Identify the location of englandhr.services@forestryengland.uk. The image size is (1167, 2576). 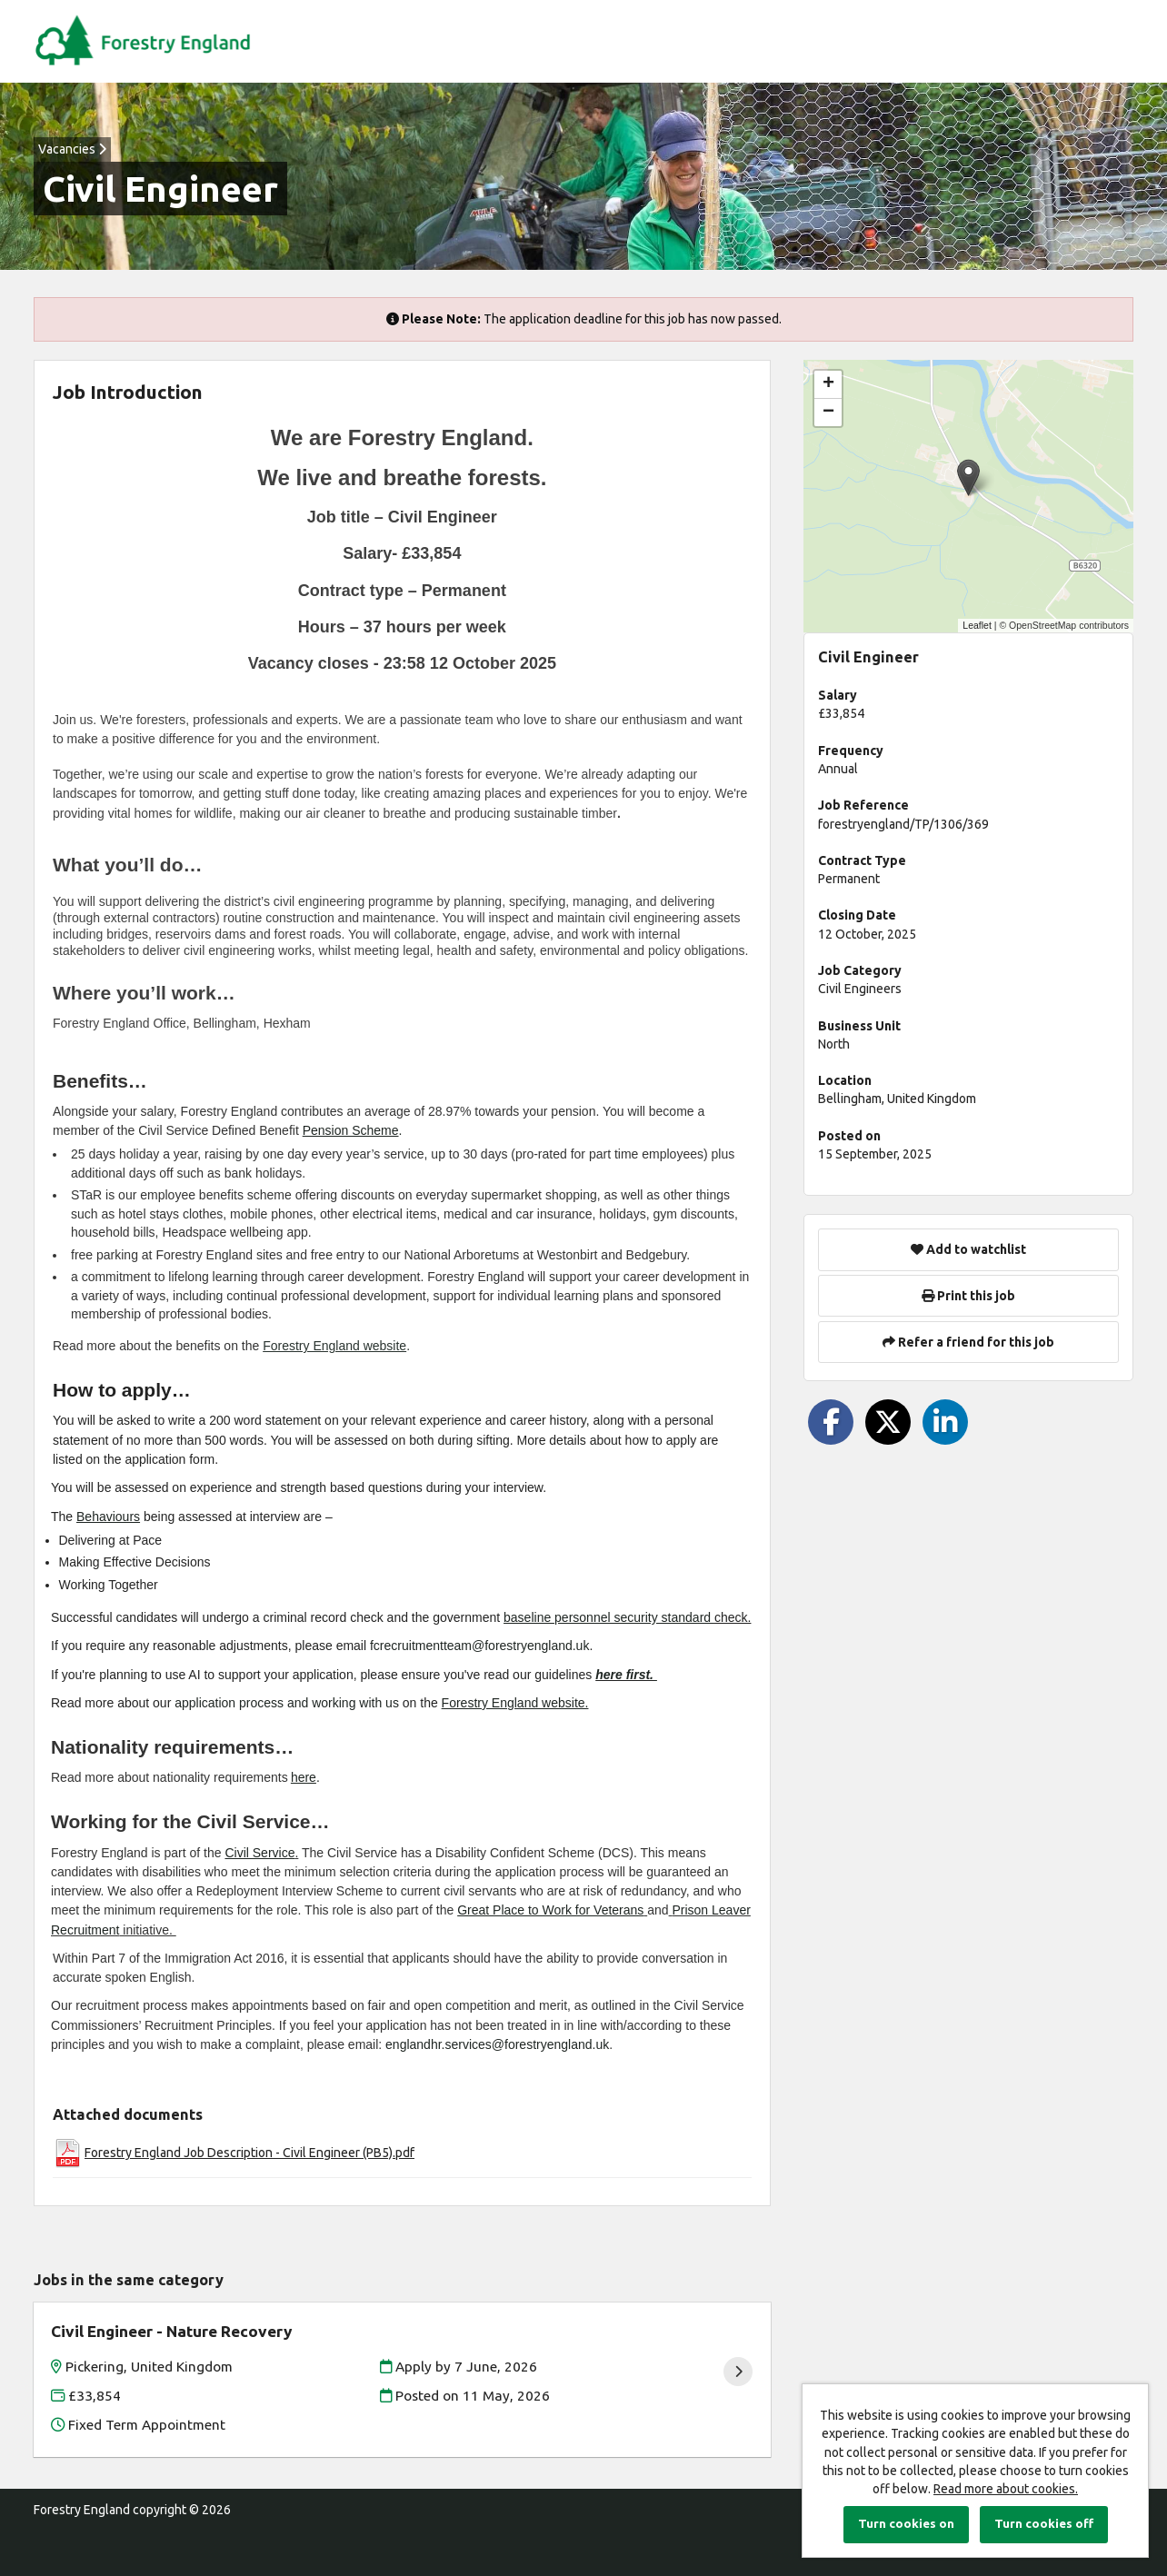
(497, 2044).